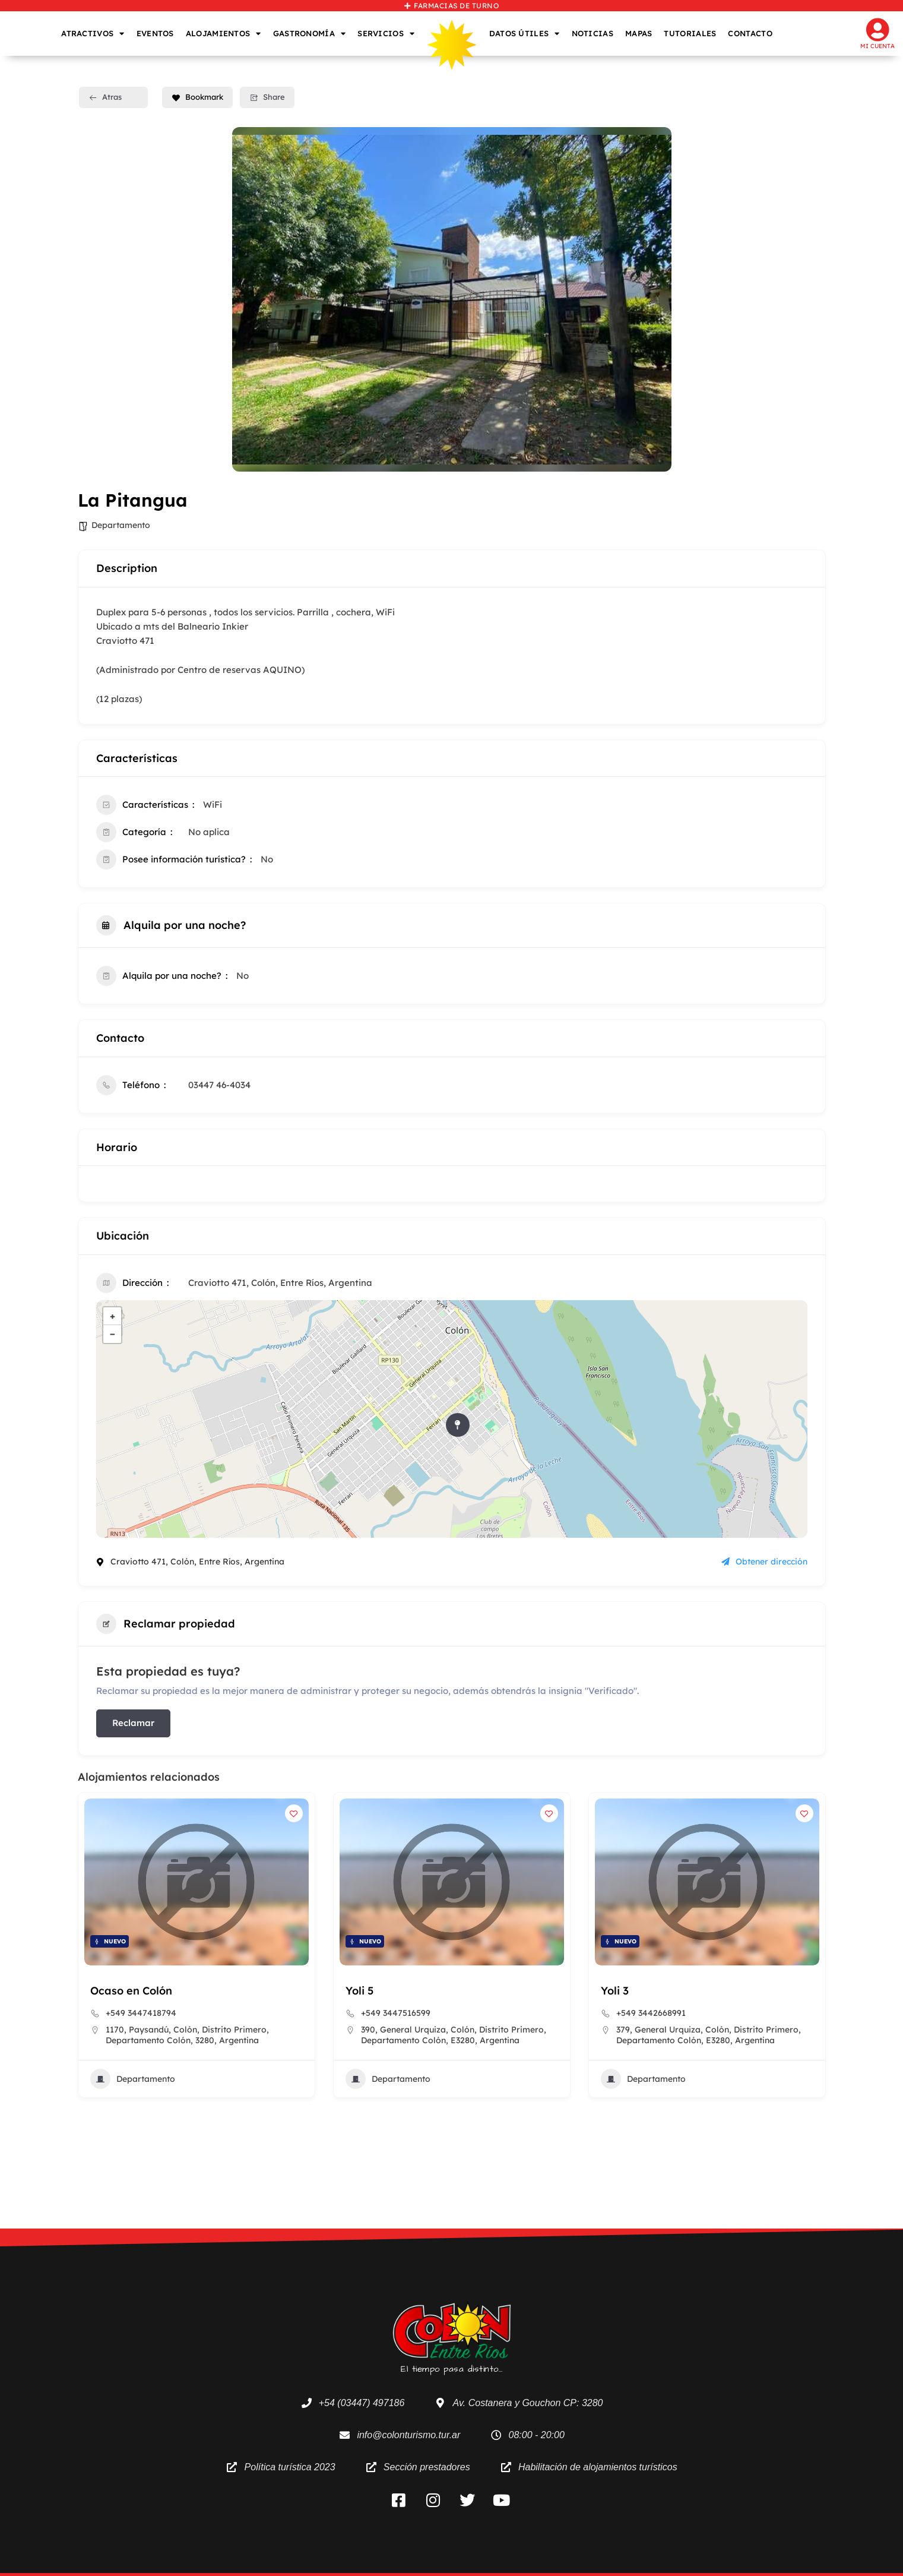 The width and height of the screenshot is (903, 2576). I want to click on Yoli 3, so click(615, 1990).